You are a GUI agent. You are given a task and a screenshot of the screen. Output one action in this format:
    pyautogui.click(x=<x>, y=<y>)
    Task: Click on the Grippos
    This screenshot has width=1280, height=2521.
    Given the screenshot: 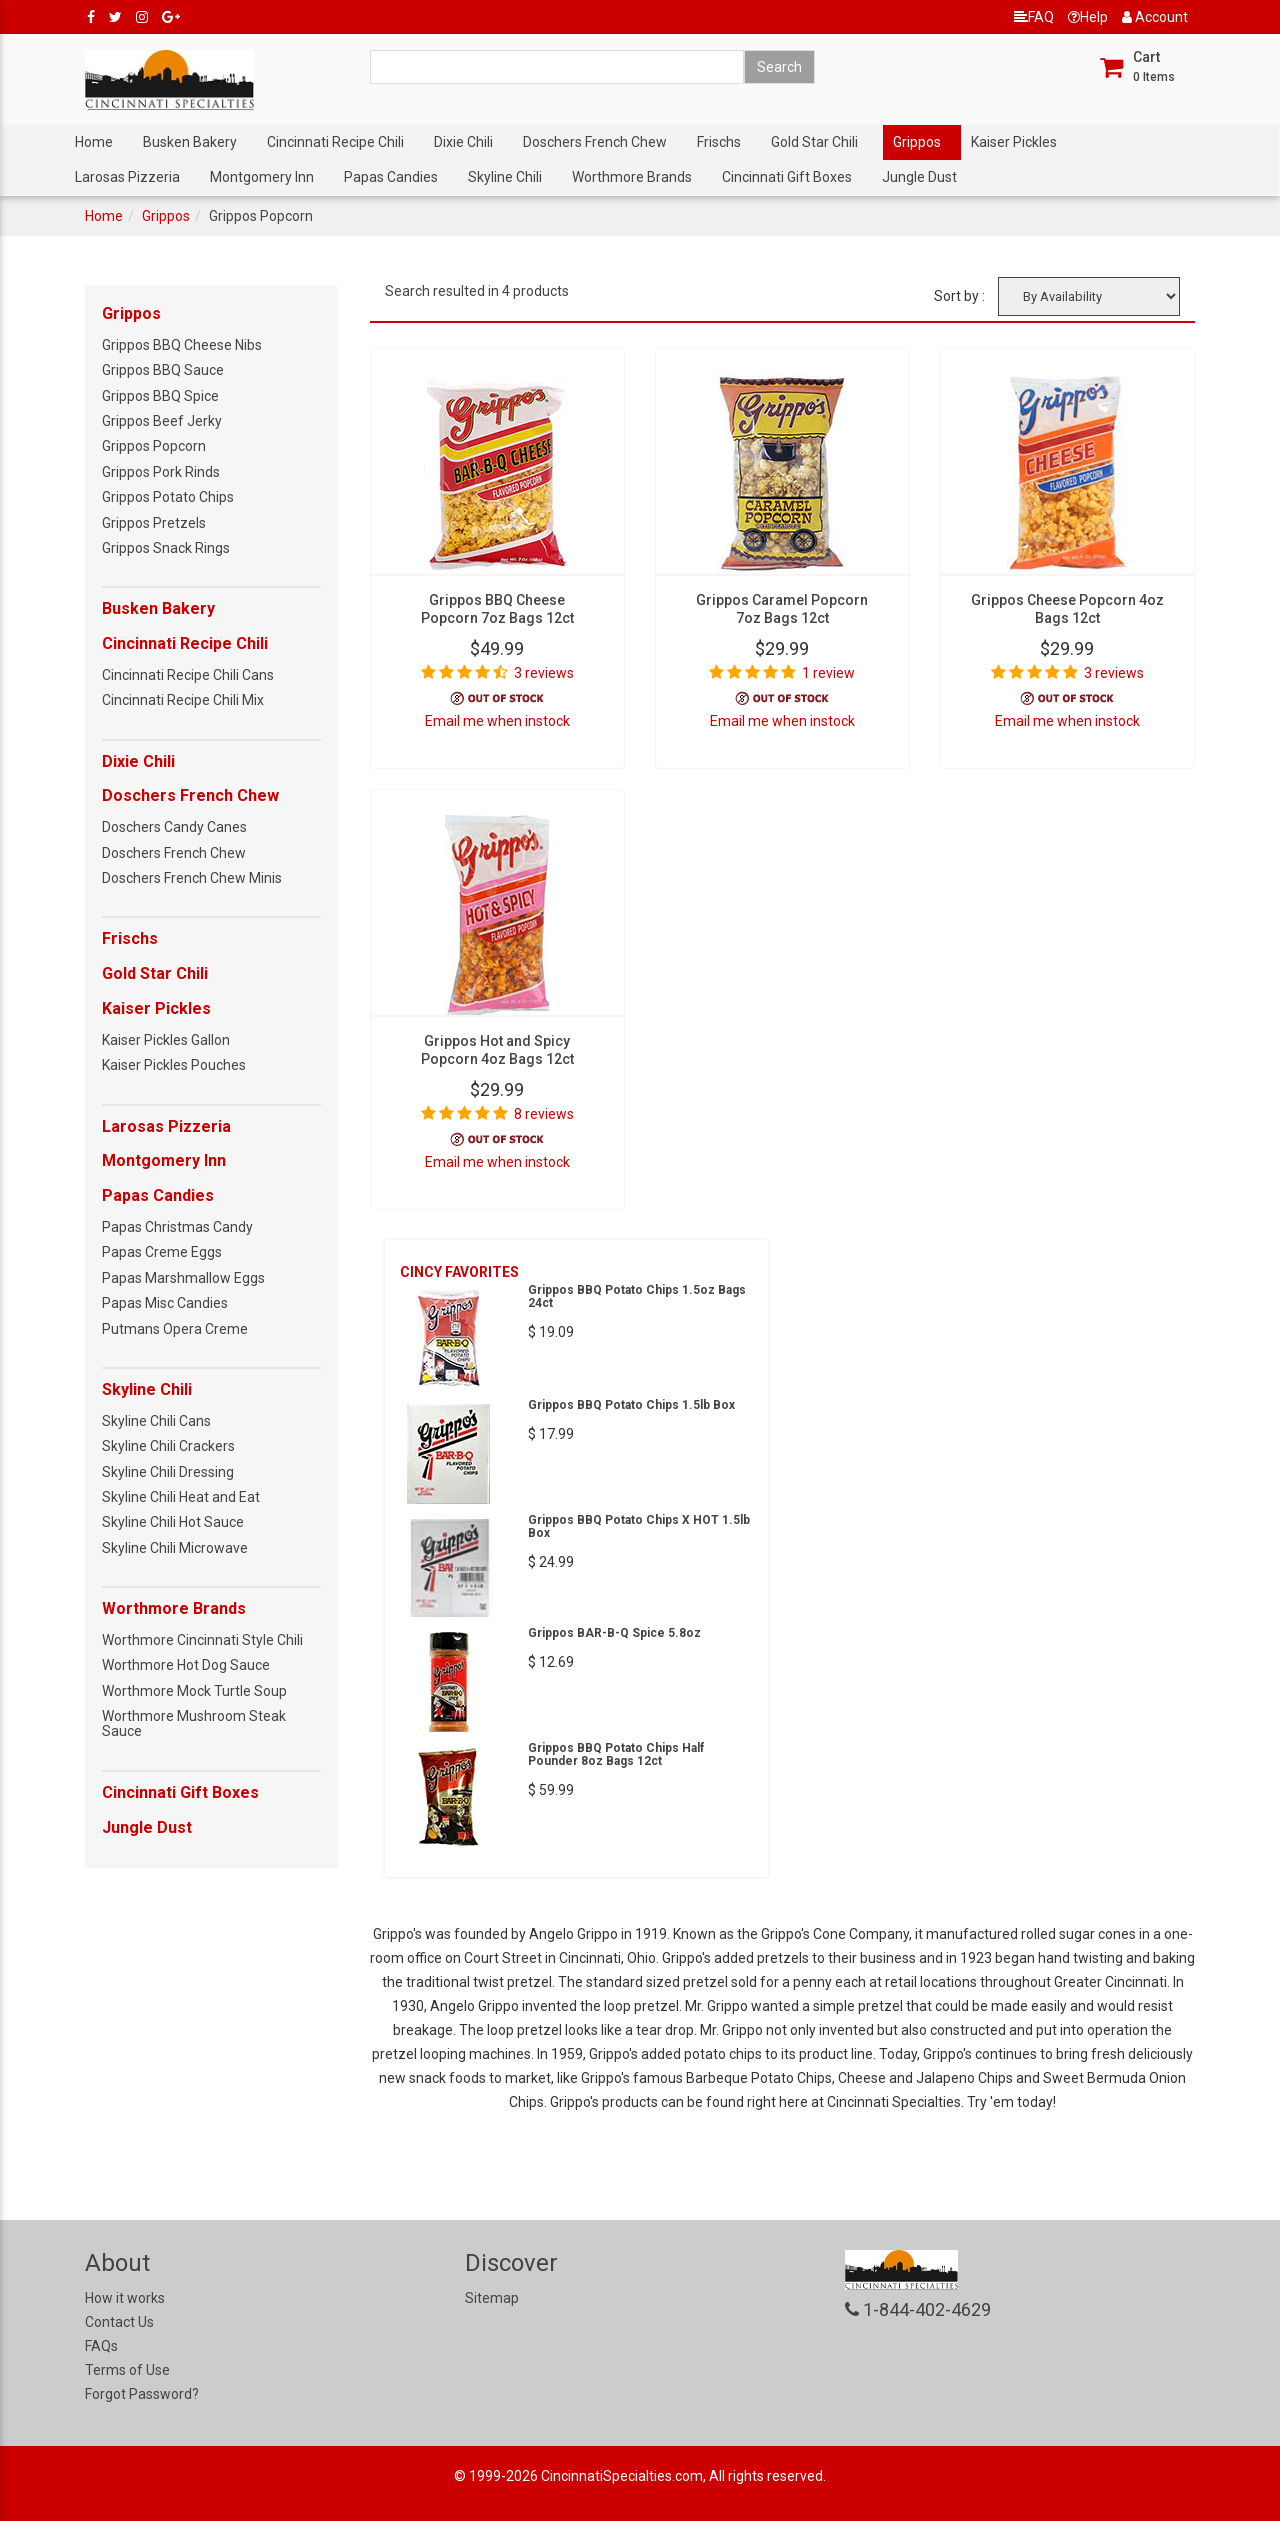 What is the action you would take?
    pyautogui.click(x=917, y=142)
    